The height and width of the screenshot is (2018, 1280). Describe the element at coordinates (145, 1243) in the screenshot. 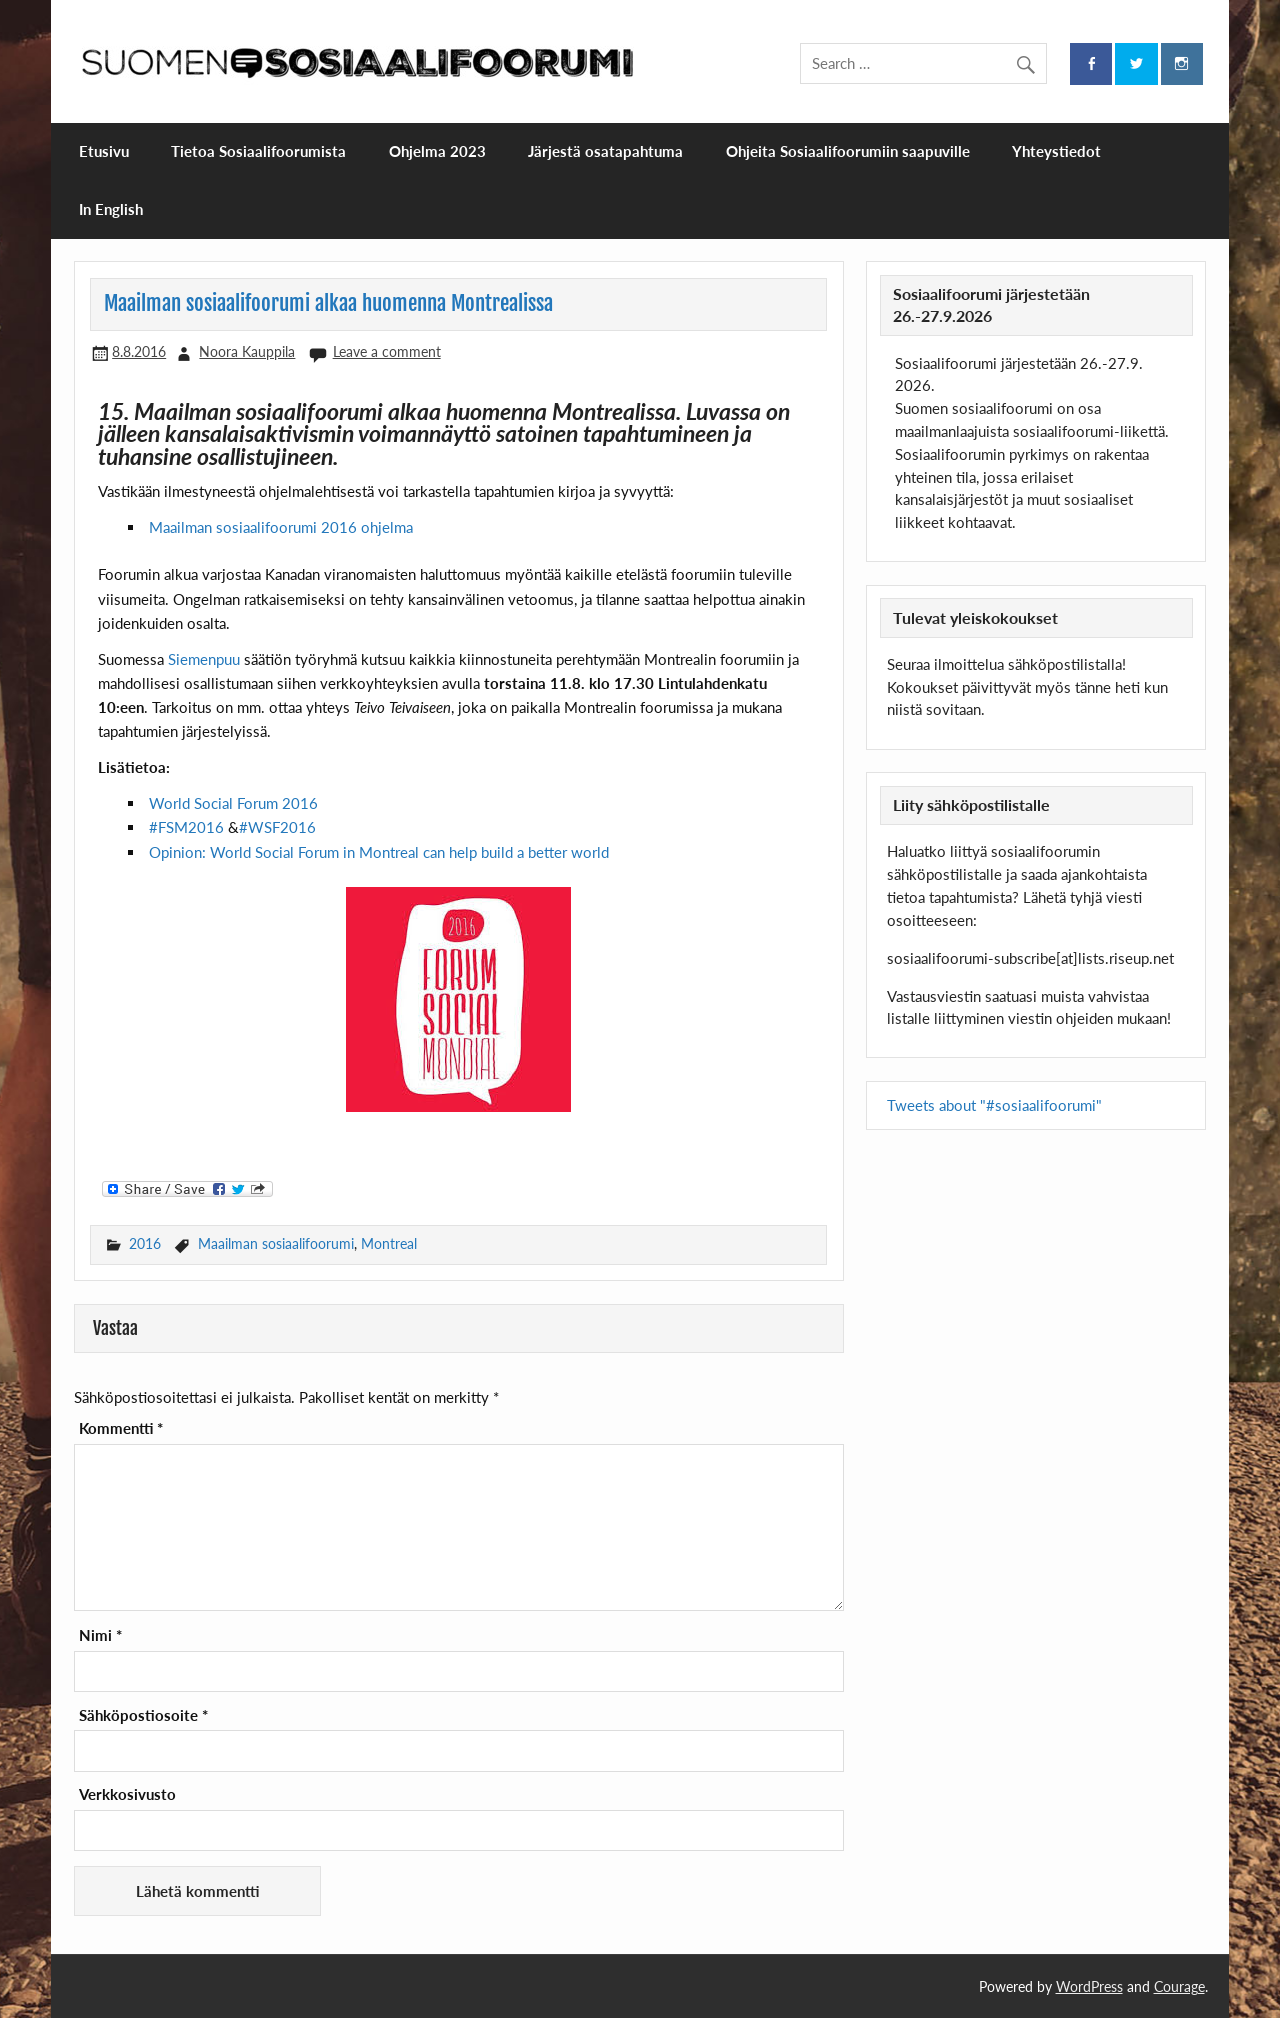

I see `2016` at that location.